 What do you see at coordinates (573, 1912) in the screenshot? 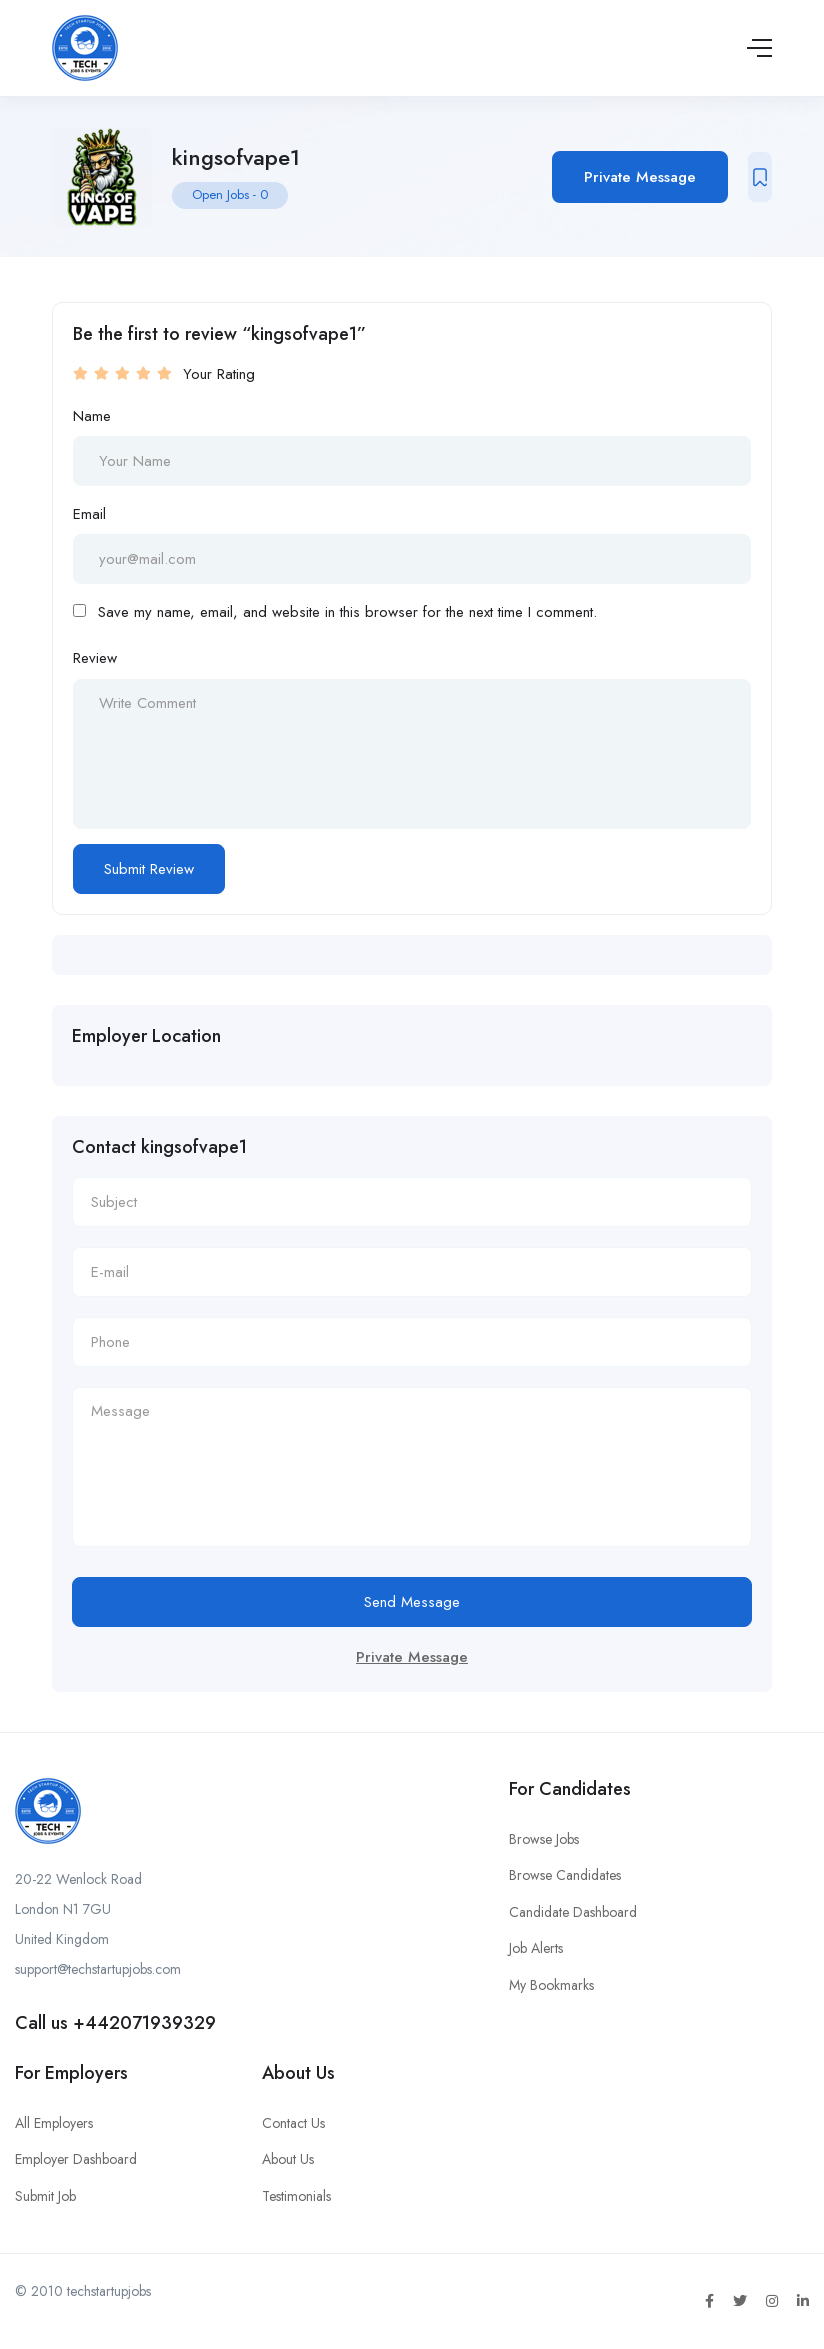
I see `Candidate Dashboard` at bounding box center [573, 1912].